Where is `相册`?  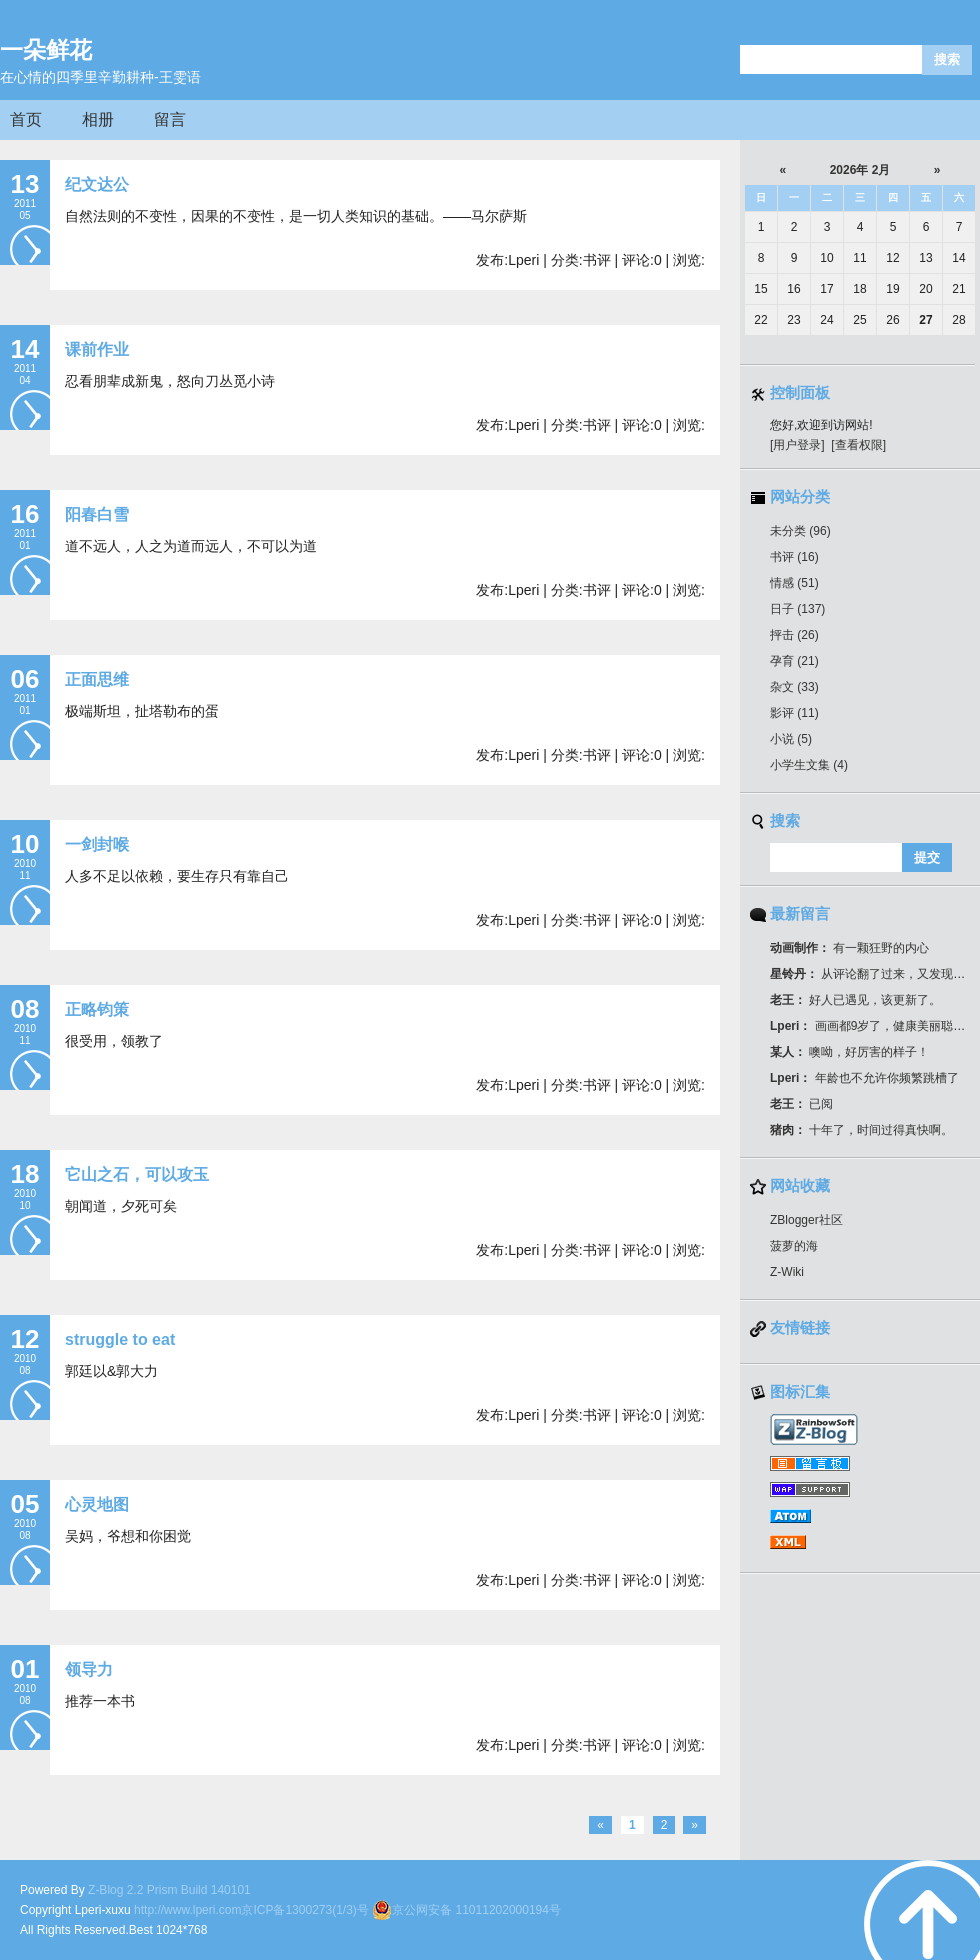
相册 is located at coordinates (98, 119).